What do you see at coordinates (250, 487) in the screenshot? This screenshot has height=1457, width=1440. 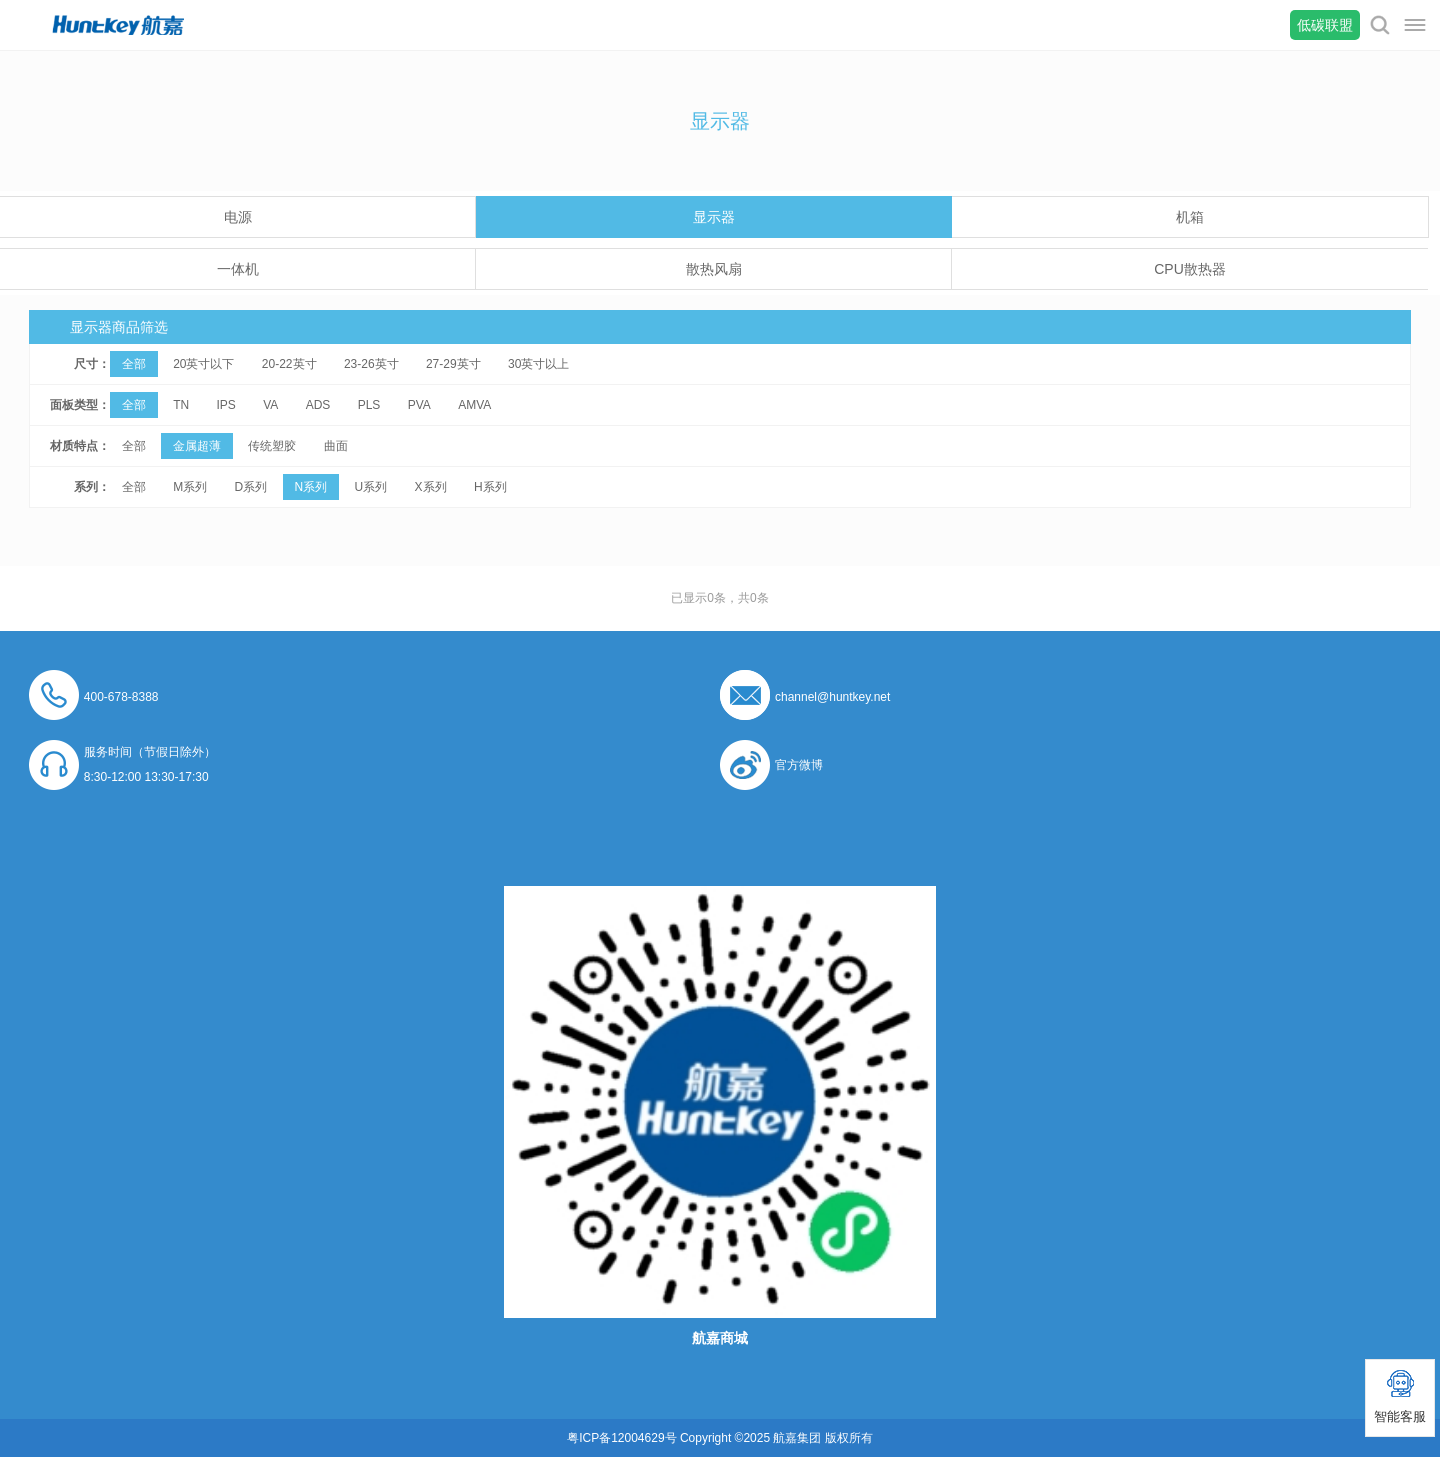 I see `D系列` at bounding box center [250, 487].